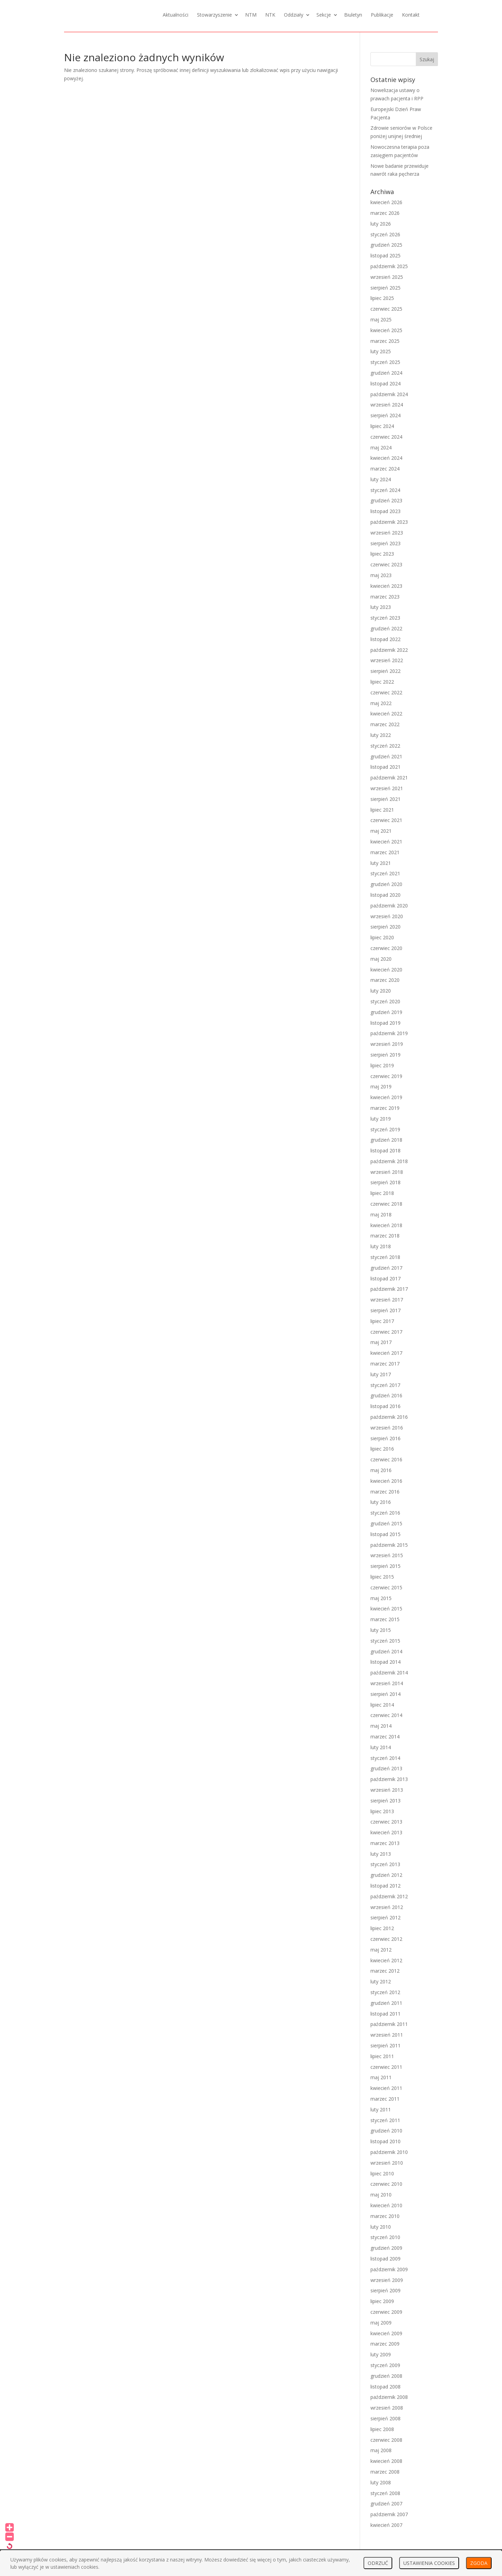  What do you see at coordinates (386, 713) in the screenshot?
I see `kwiecień 2022` at bounding box center [386, 713].